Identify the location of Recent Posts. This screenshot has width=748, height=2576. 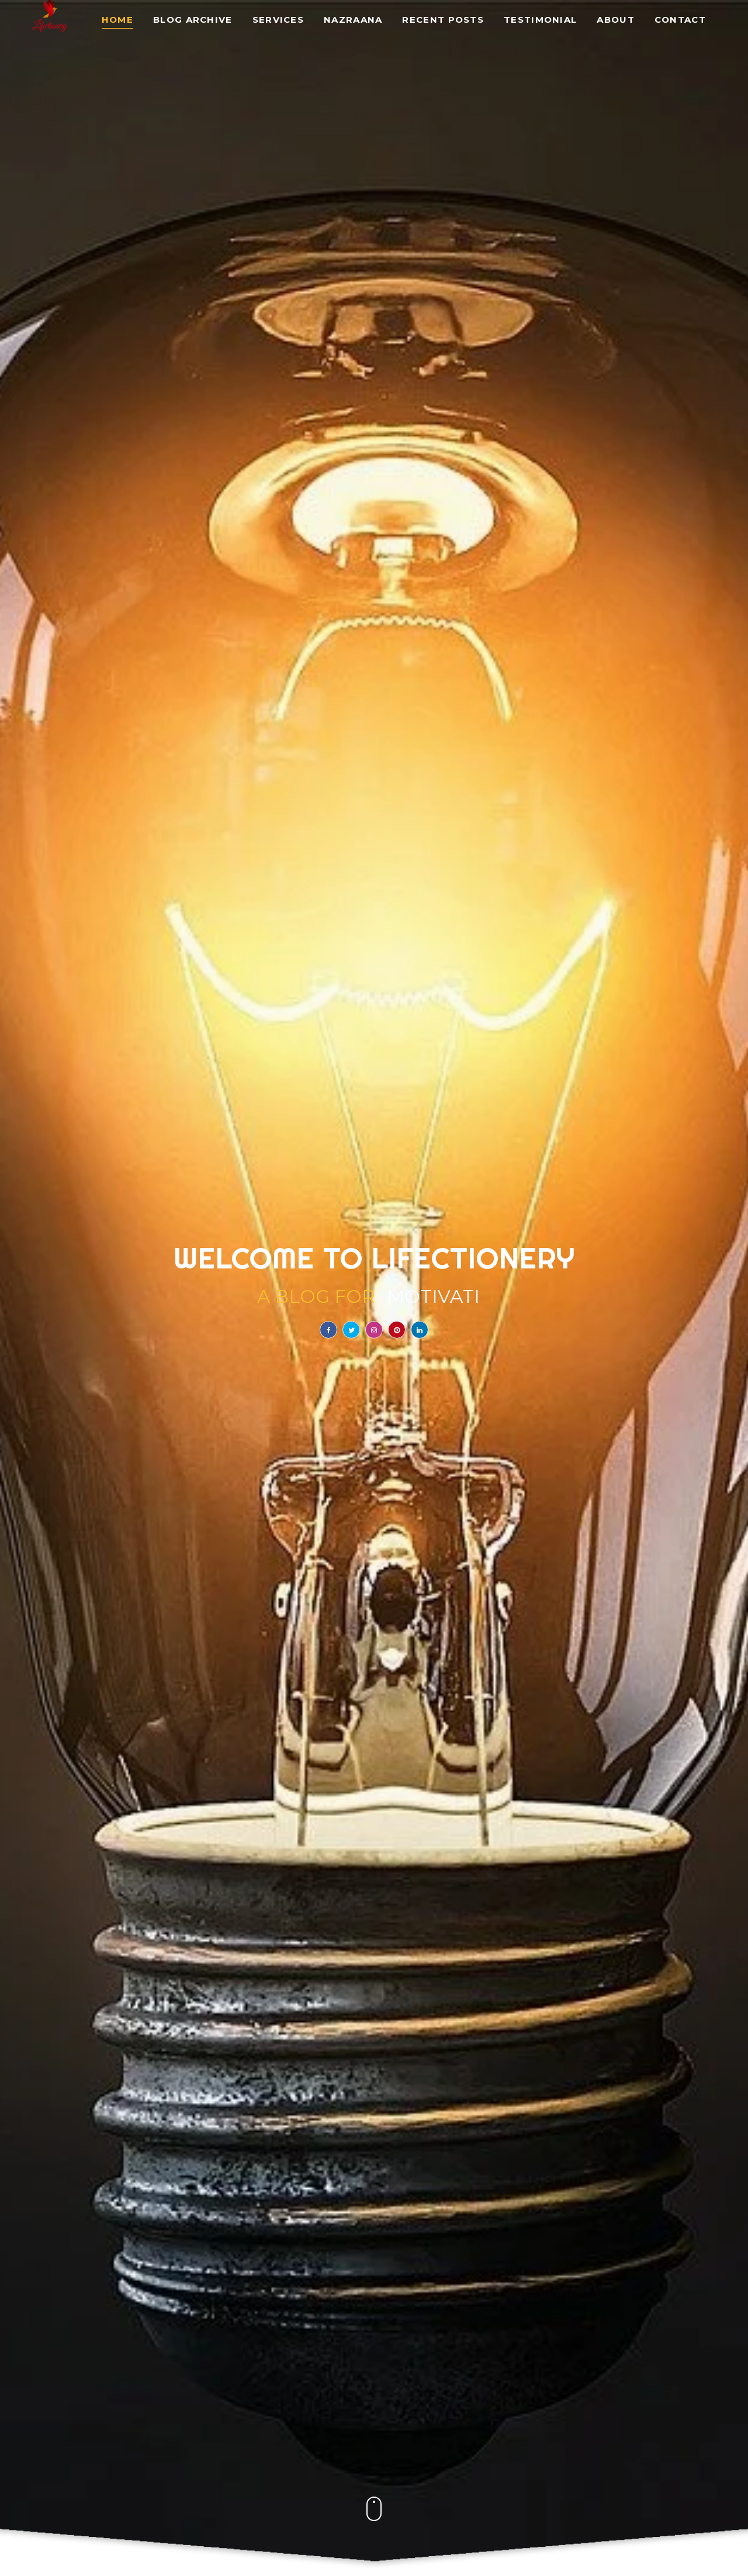
(443, 20).